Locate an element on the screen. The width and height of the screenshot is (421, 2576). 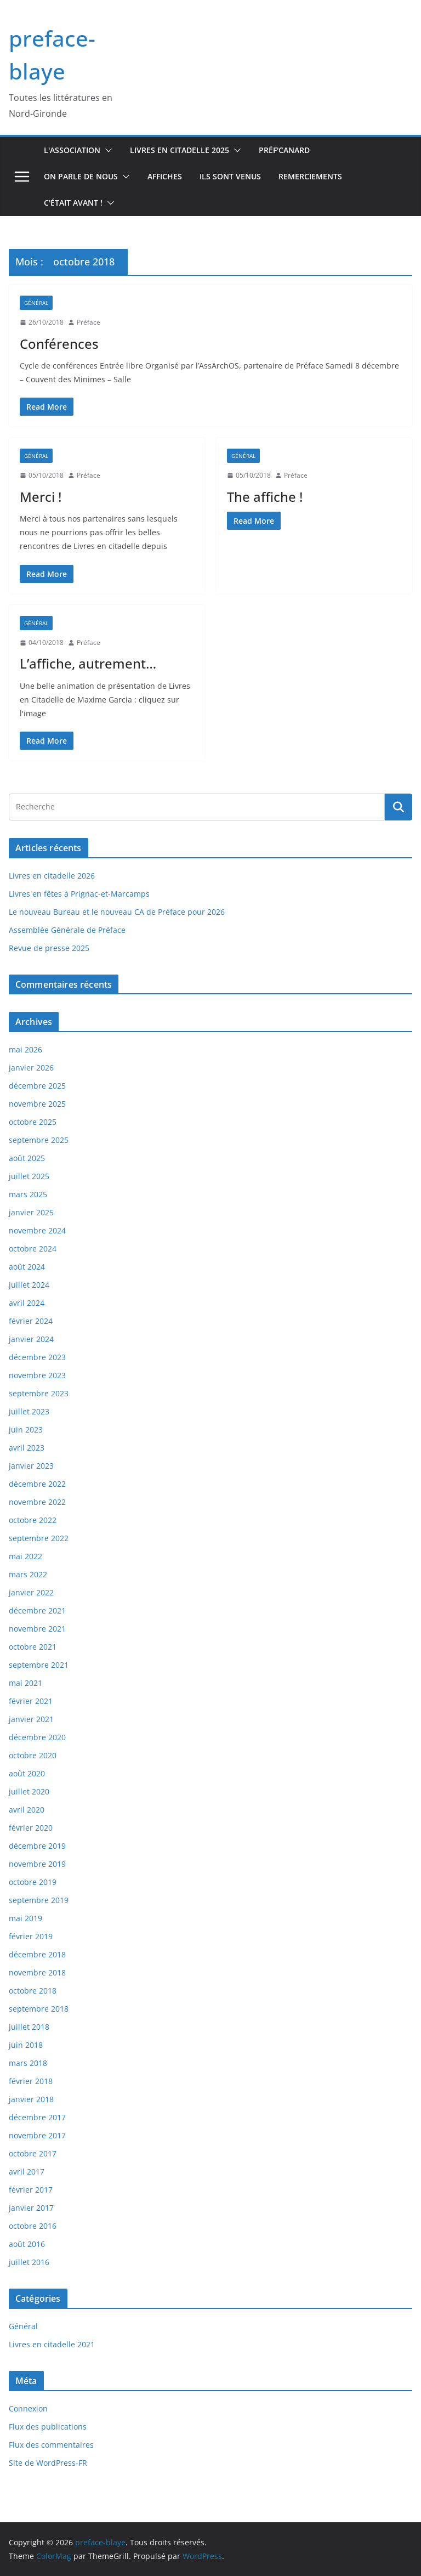
avril 2017 is located at coordinates (26, 2171).